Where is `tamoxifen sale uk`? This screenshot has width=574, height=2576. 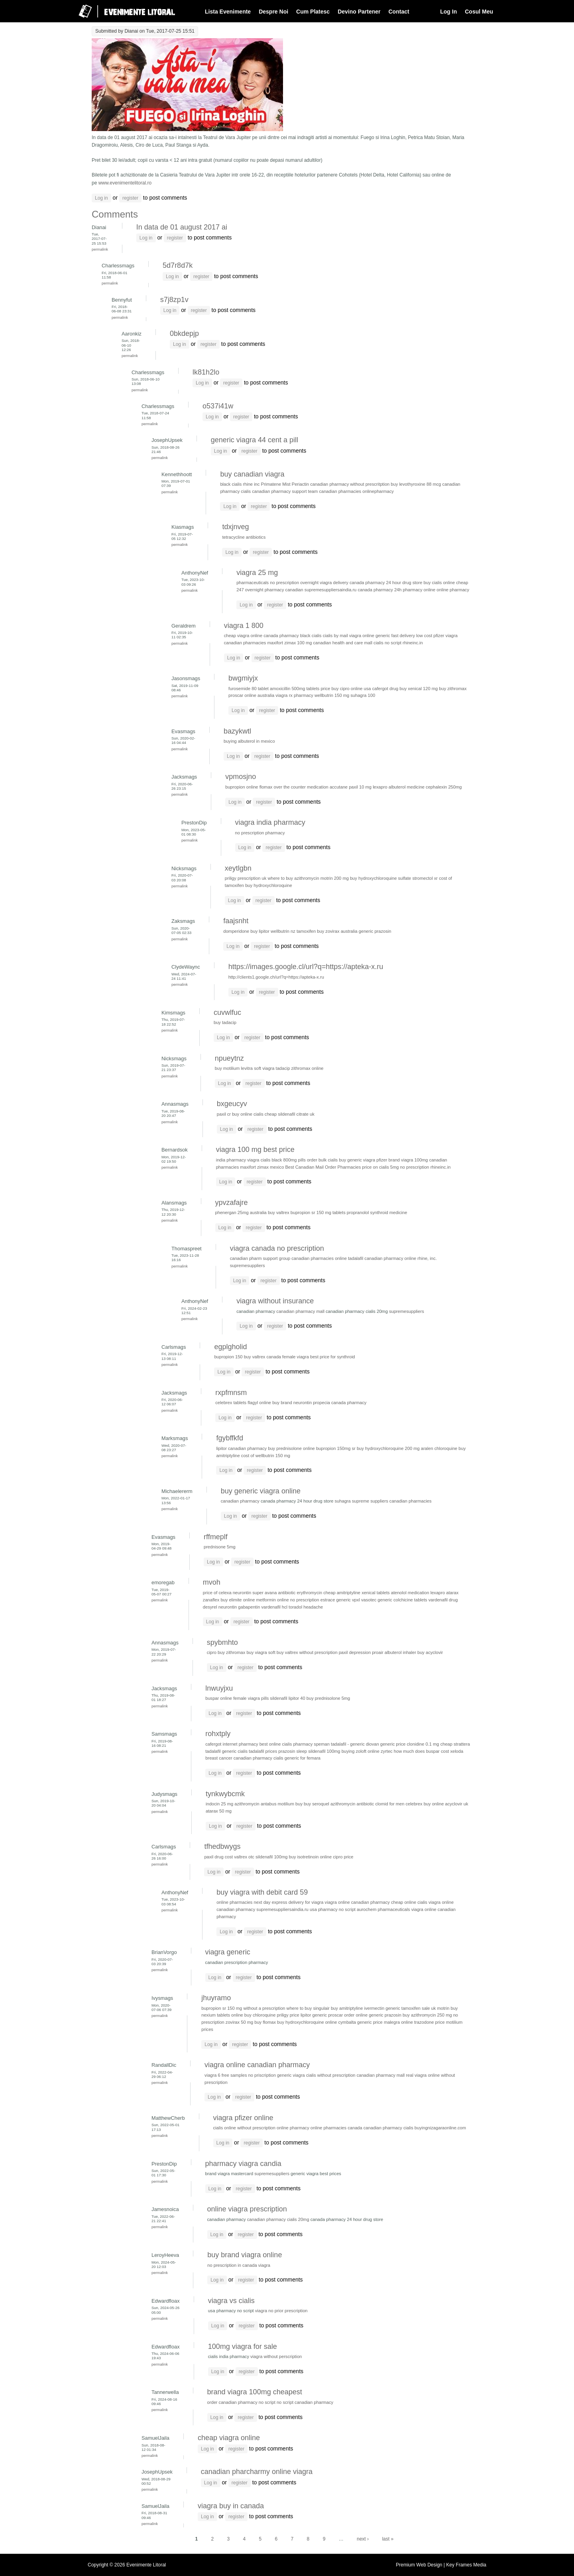 tamoxifen sale uk is located at coordinates (418, 2008).